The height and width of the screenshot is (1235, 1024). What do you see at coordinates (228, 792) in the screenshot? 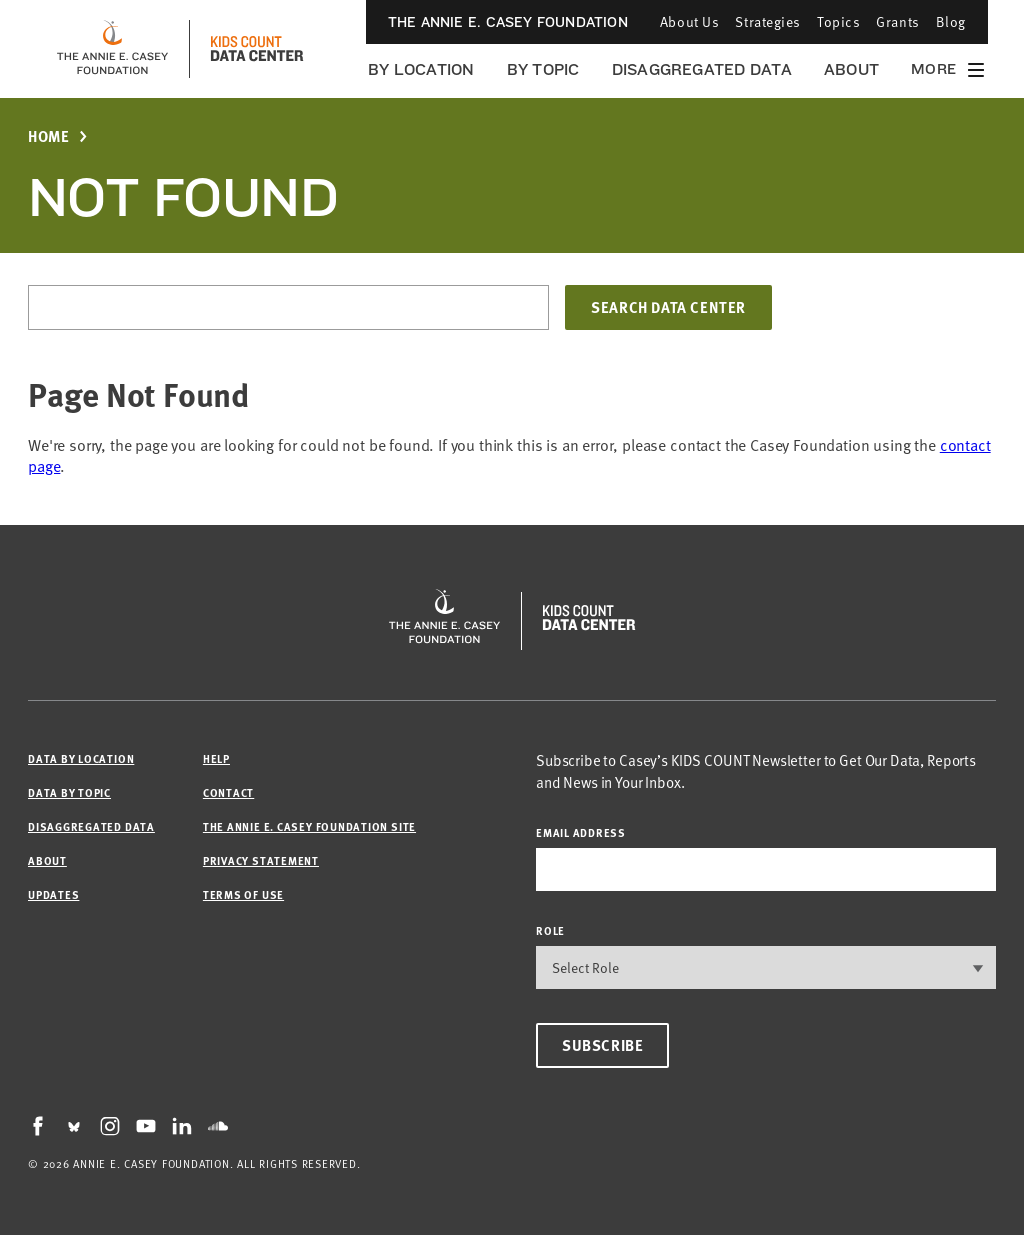
I see `Contact` at bounding box center [228, 792].